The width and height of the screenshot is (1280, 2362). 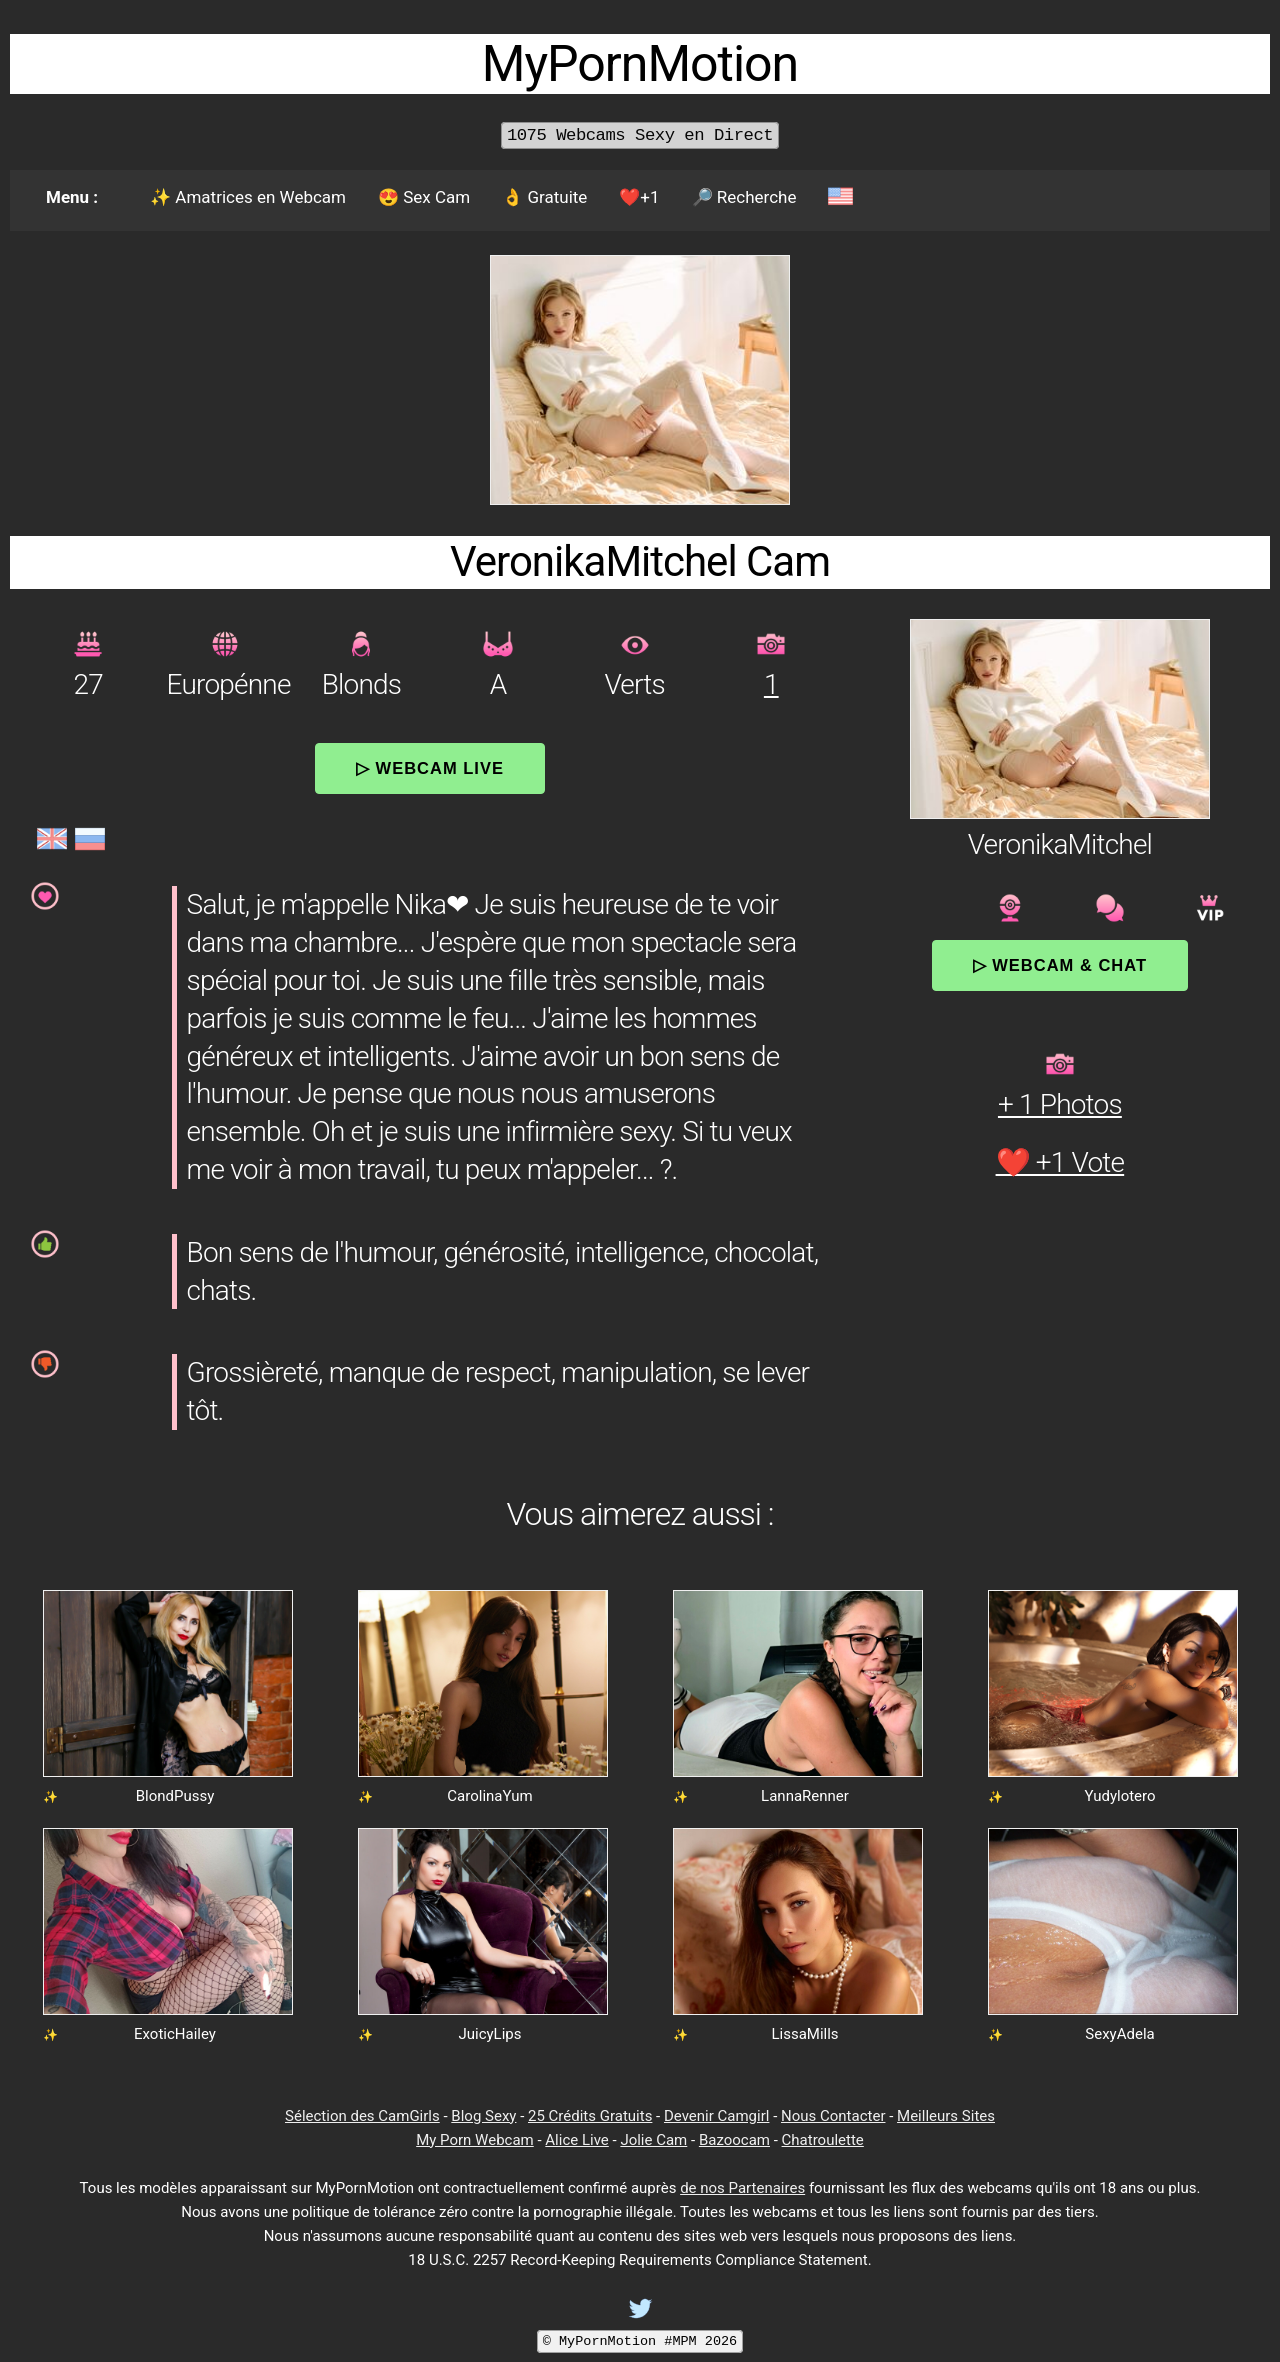 What do you see at coordinates (1119, 1796) in the screenshot?
I see `Yudylotero` at bounding box center [1119, 1796].